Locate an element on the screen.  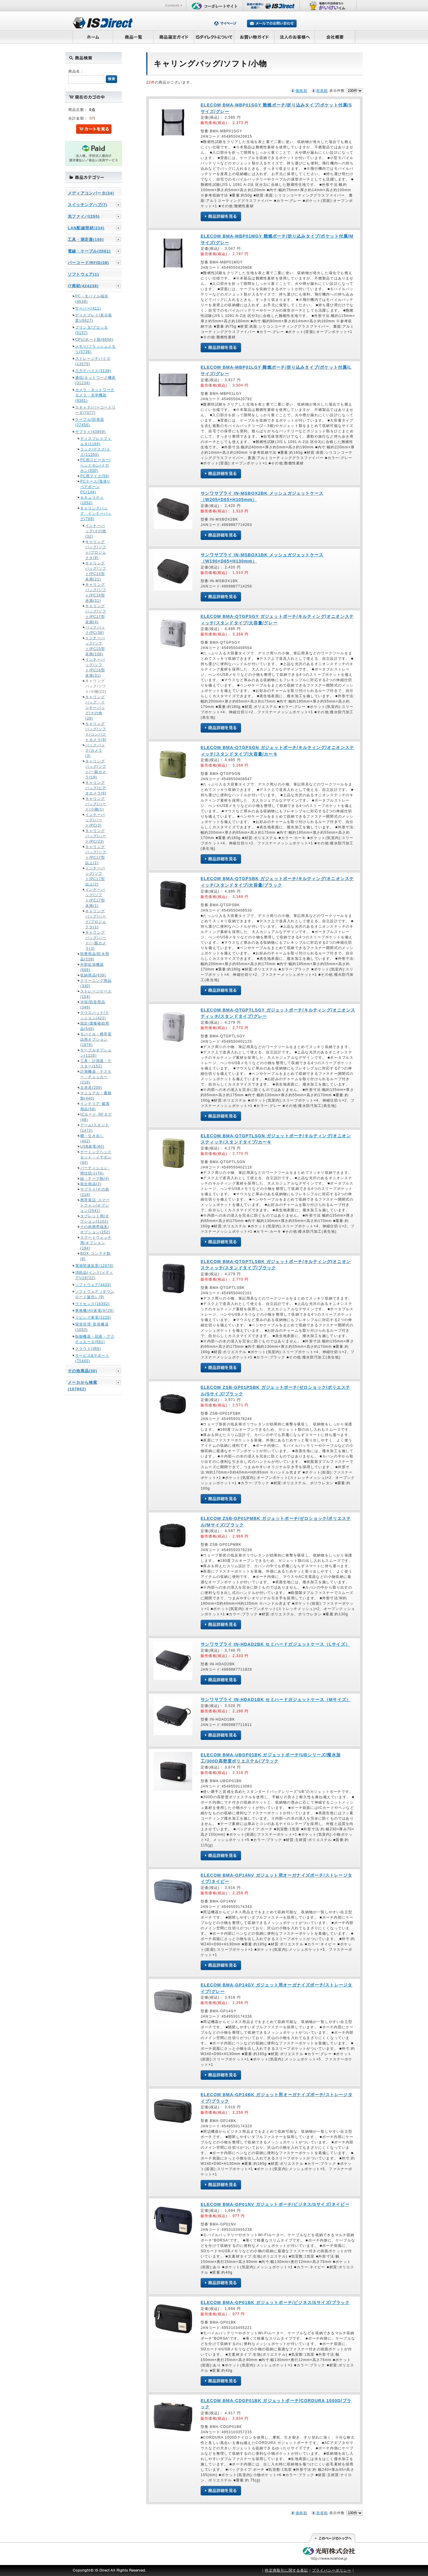
メディアコンバータ(34) is located at coordinates (91, 193).